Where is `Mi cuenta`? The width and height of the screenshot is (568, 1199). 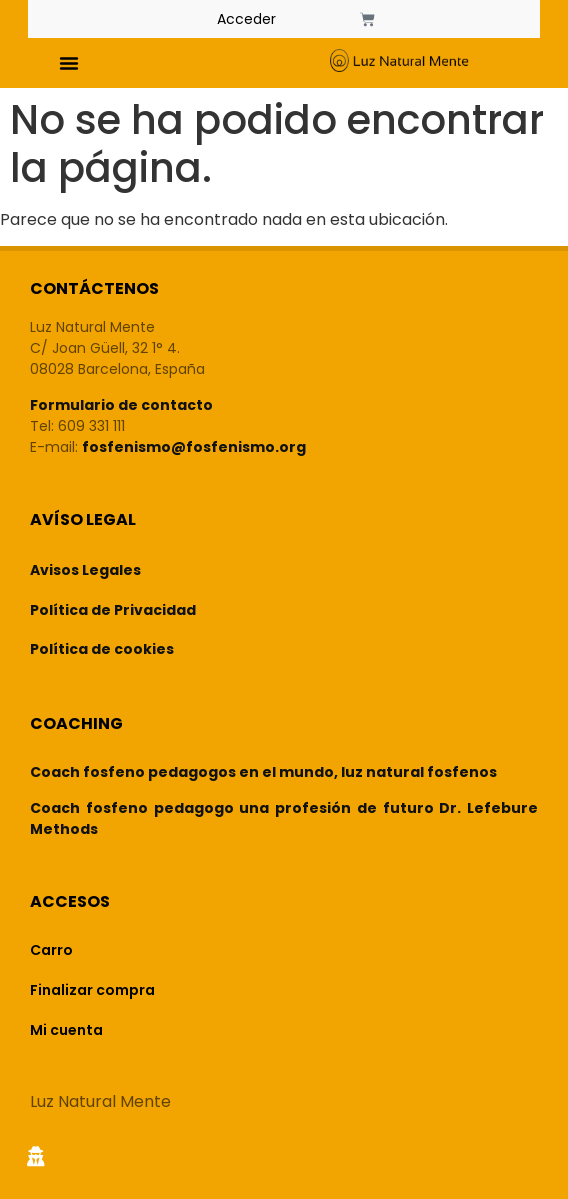 Mi cuenta is located at coordinates (66, 1030).